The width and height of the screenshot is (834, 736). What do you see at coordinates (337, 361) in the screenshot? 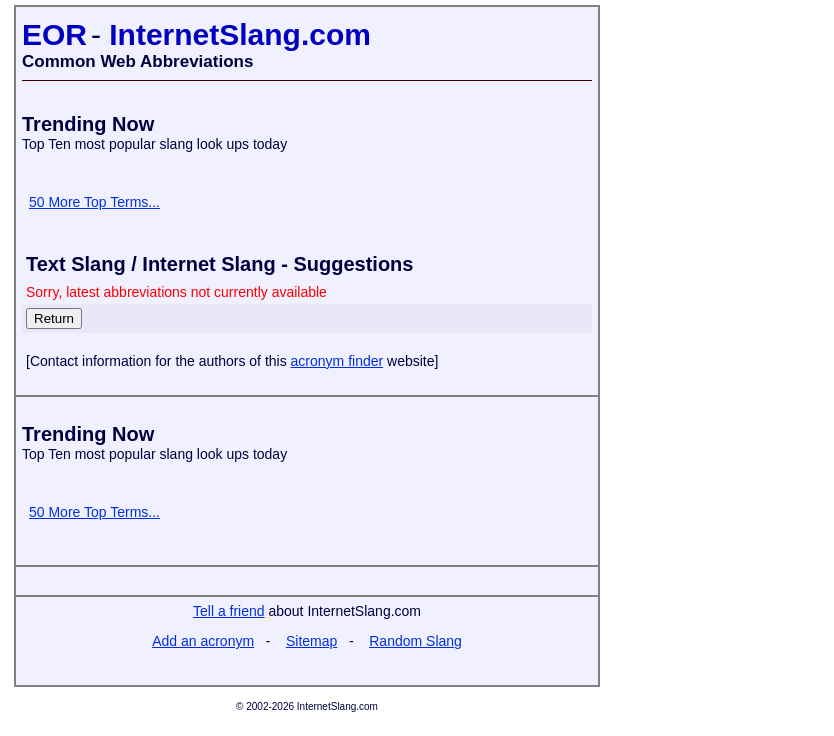
I see `acronym finder` at bounding box center [337, 361].